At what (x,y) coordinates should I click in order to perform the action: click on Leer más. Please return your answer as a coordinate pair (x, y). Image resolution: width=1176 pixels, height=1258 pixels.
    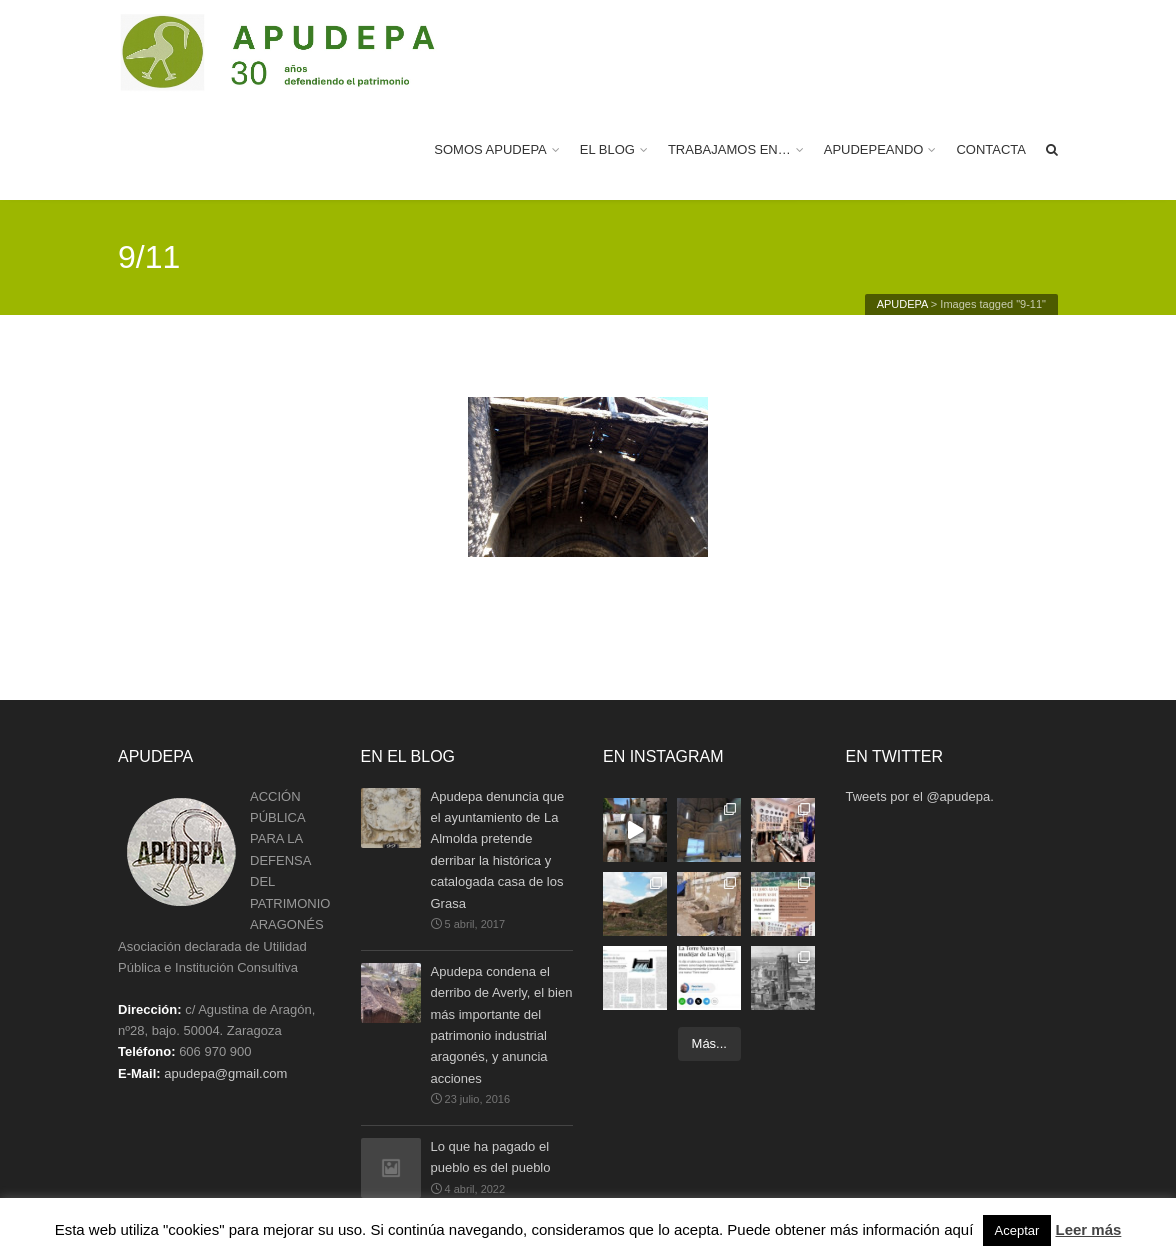
    Looking at the image, I should click on (1088, 1229).